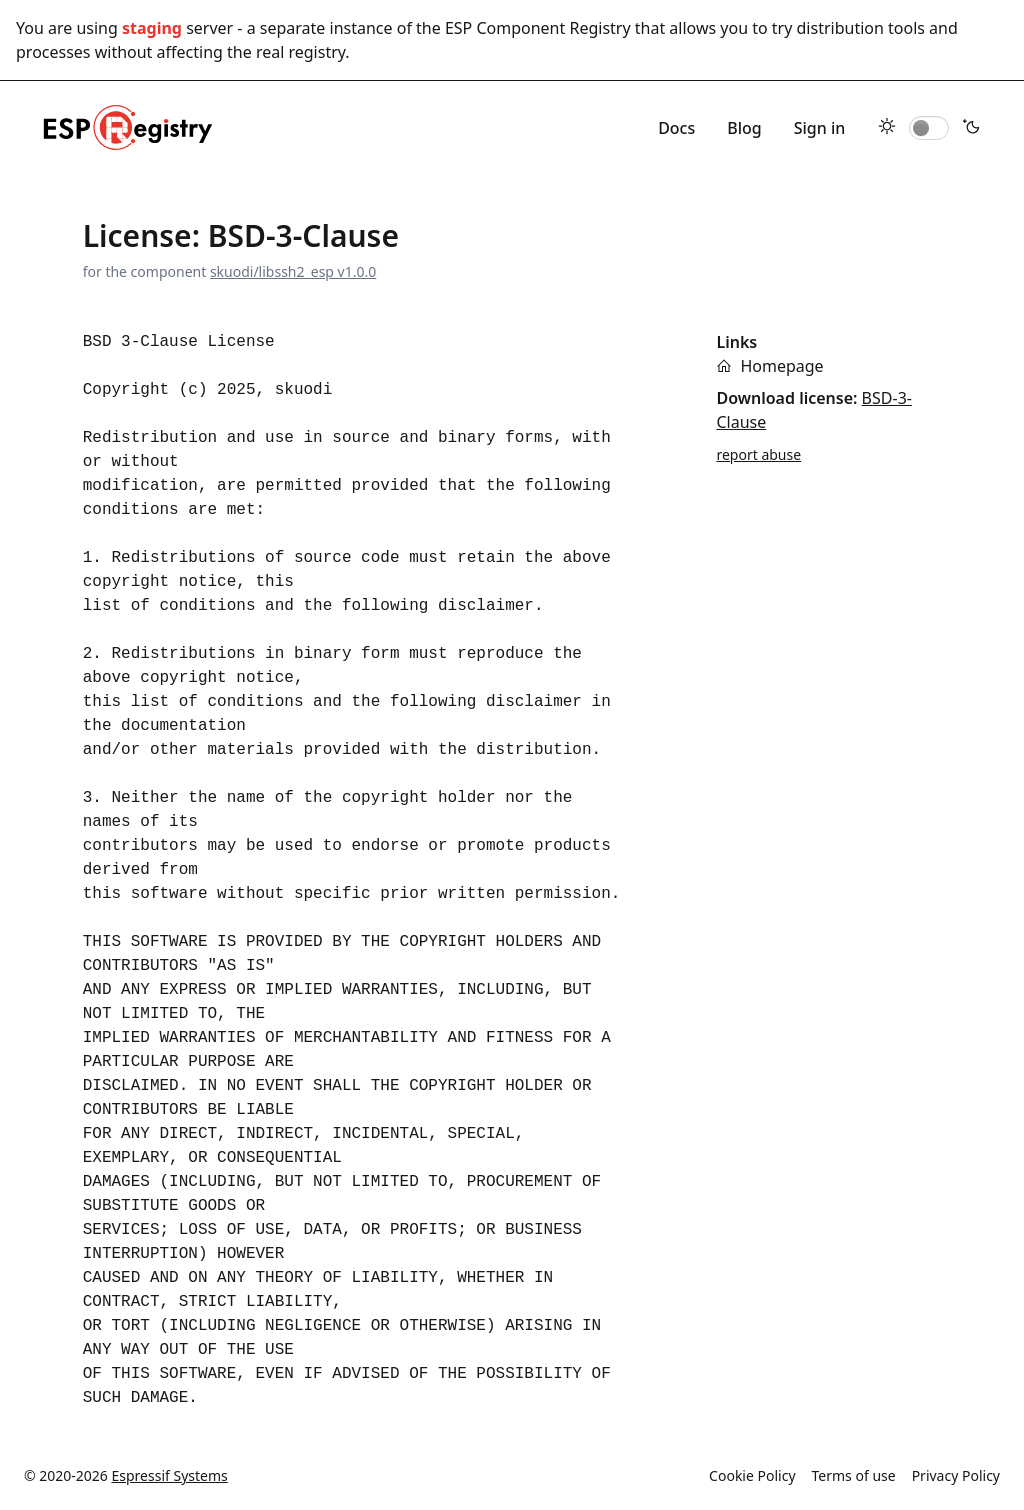 This screenshot has width=1024, height=1510. What do you see at coordinates (781, 366) in the screenshot?
I see `Homepage` at bounding box center [781, 366].